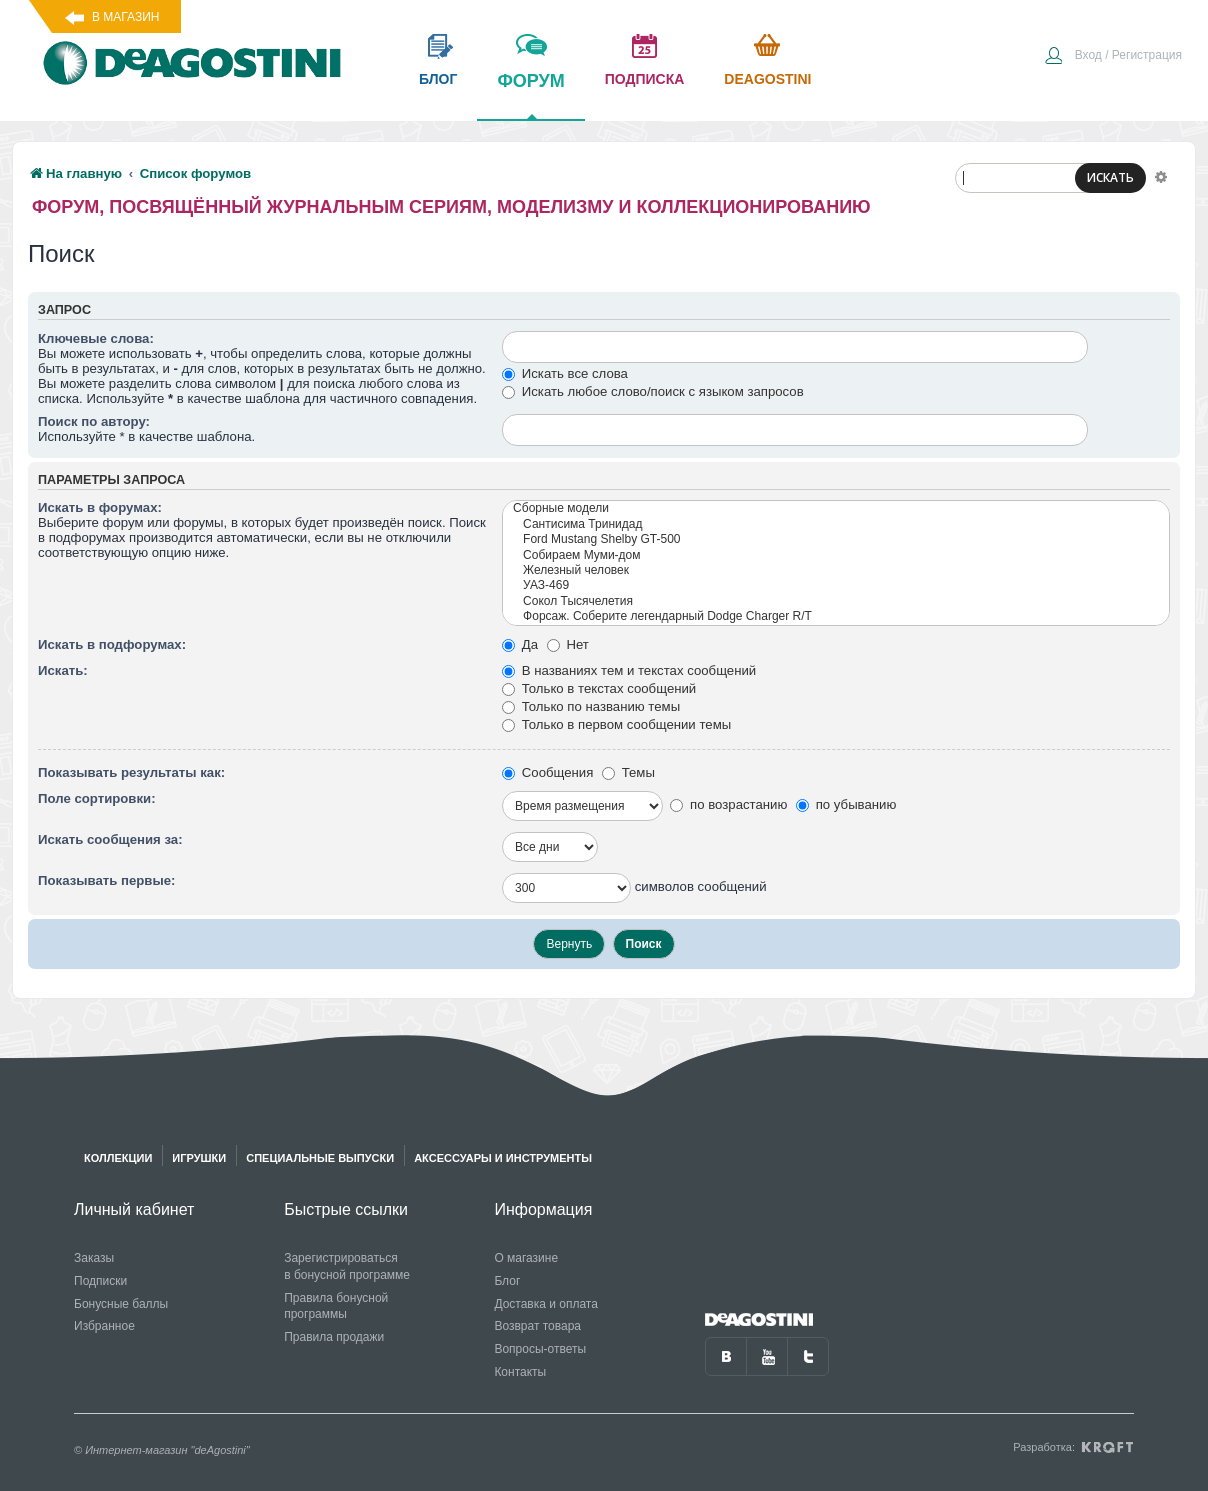 This screenshot has width=1208, height=1491. What do you see at coordinates (653, 391) in the screenshot?
I see `Искать любое слово/поиск с языком запросов` at bounding box center [653, 391].